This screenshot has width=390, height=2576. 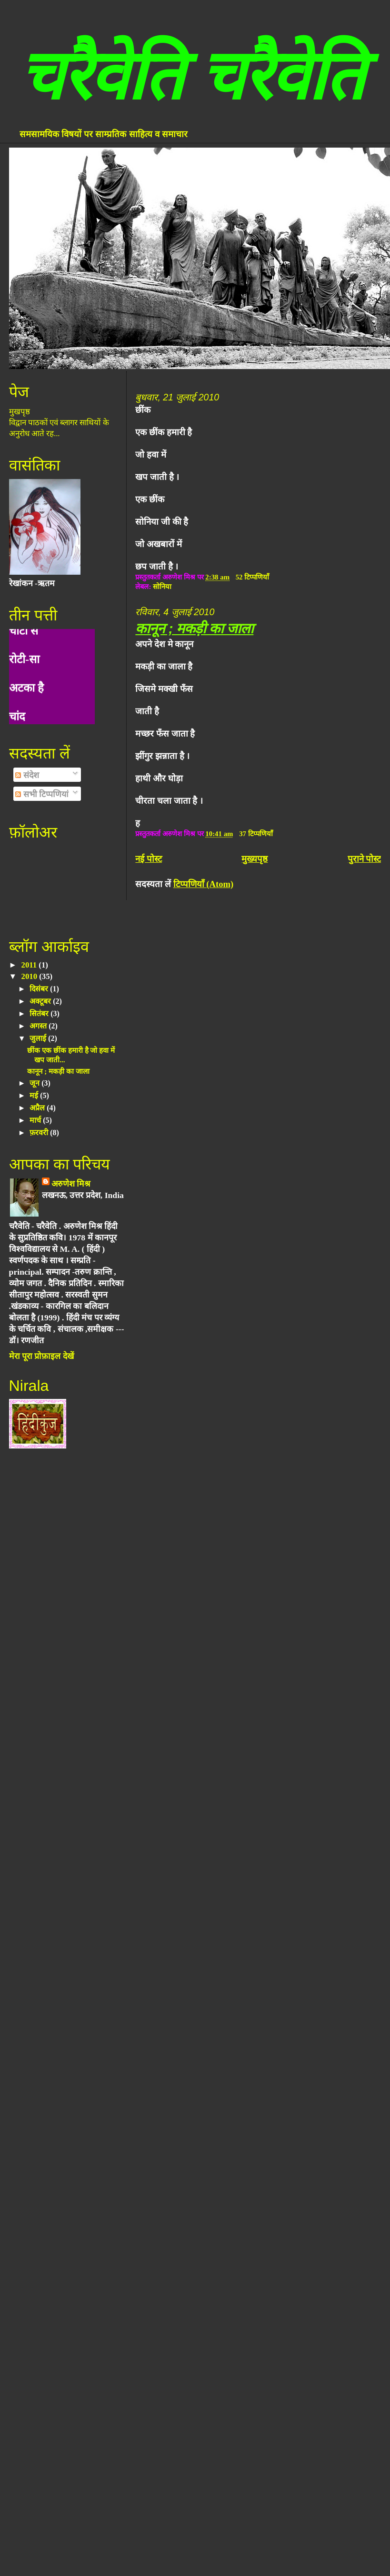 I want to click on मुखपृष्ठ, so click(x=19, y=411).